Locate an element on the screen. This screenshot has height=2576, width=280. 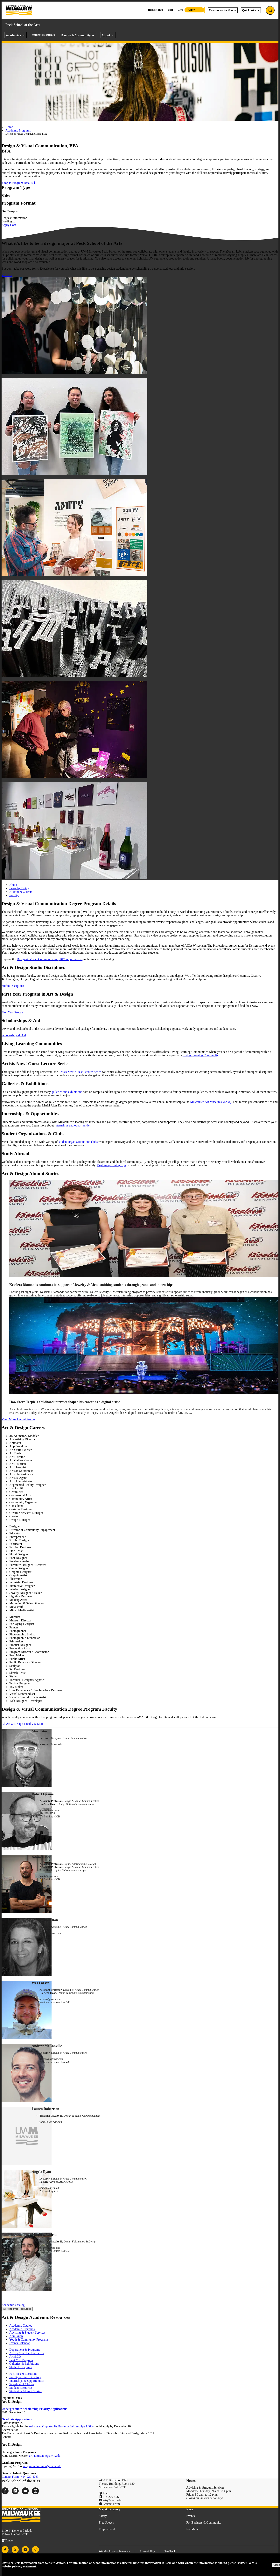
414-229-4763 is located at coordinates (30, 2476).